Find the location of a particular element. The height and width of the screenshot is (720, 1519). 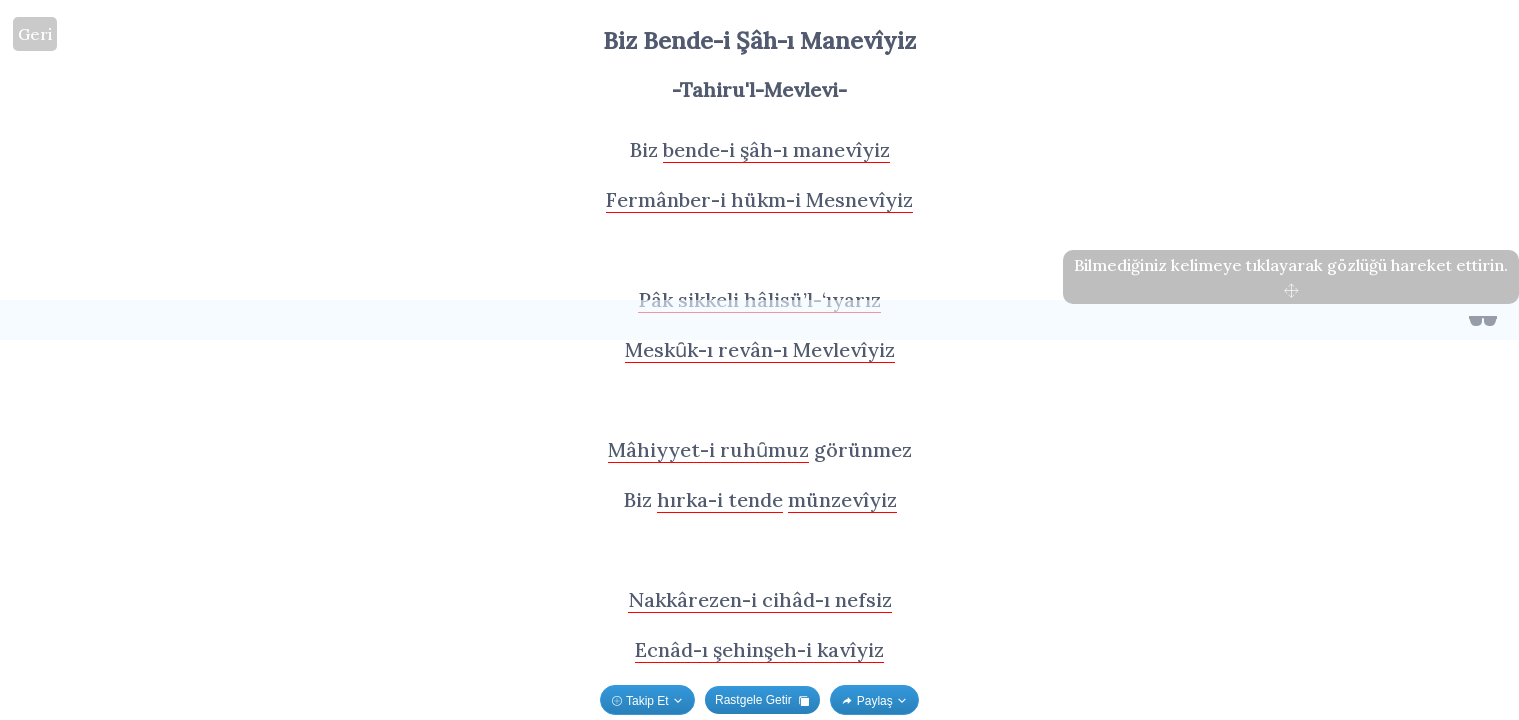

Geri is located at coordinates (35, 34).